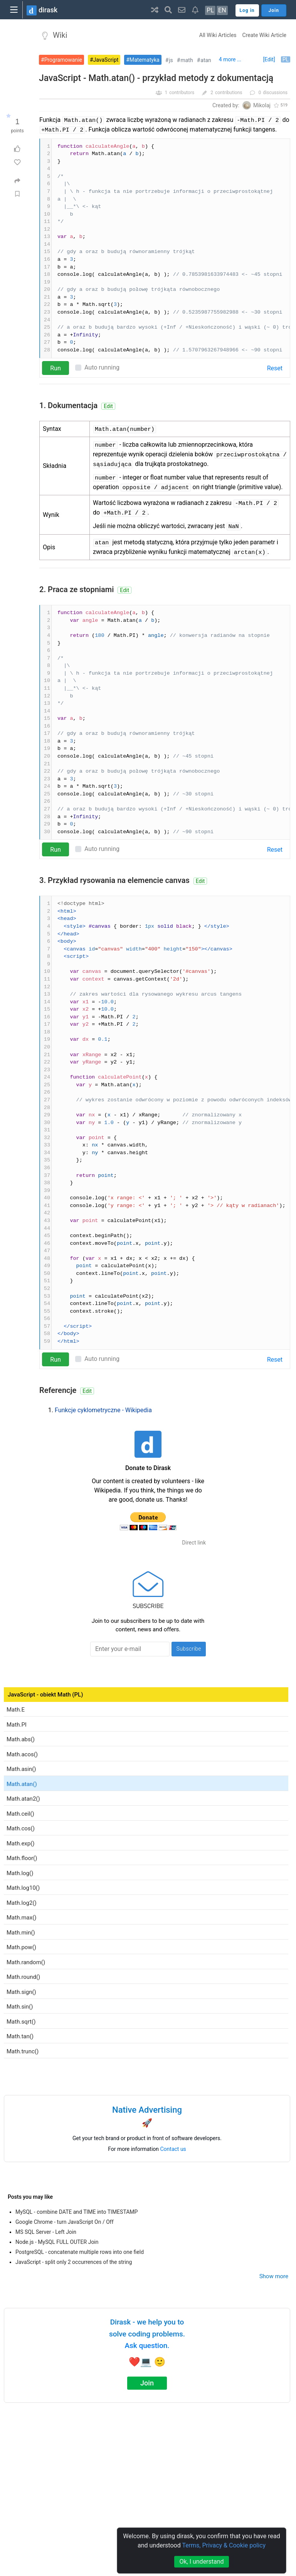 Image resolution: width=296 pixels, height=2576 pixels. Describe the element at coordinates (224, 2545) in the screenshot. I see `Terms, Privacy & Cookie policy` at that location.